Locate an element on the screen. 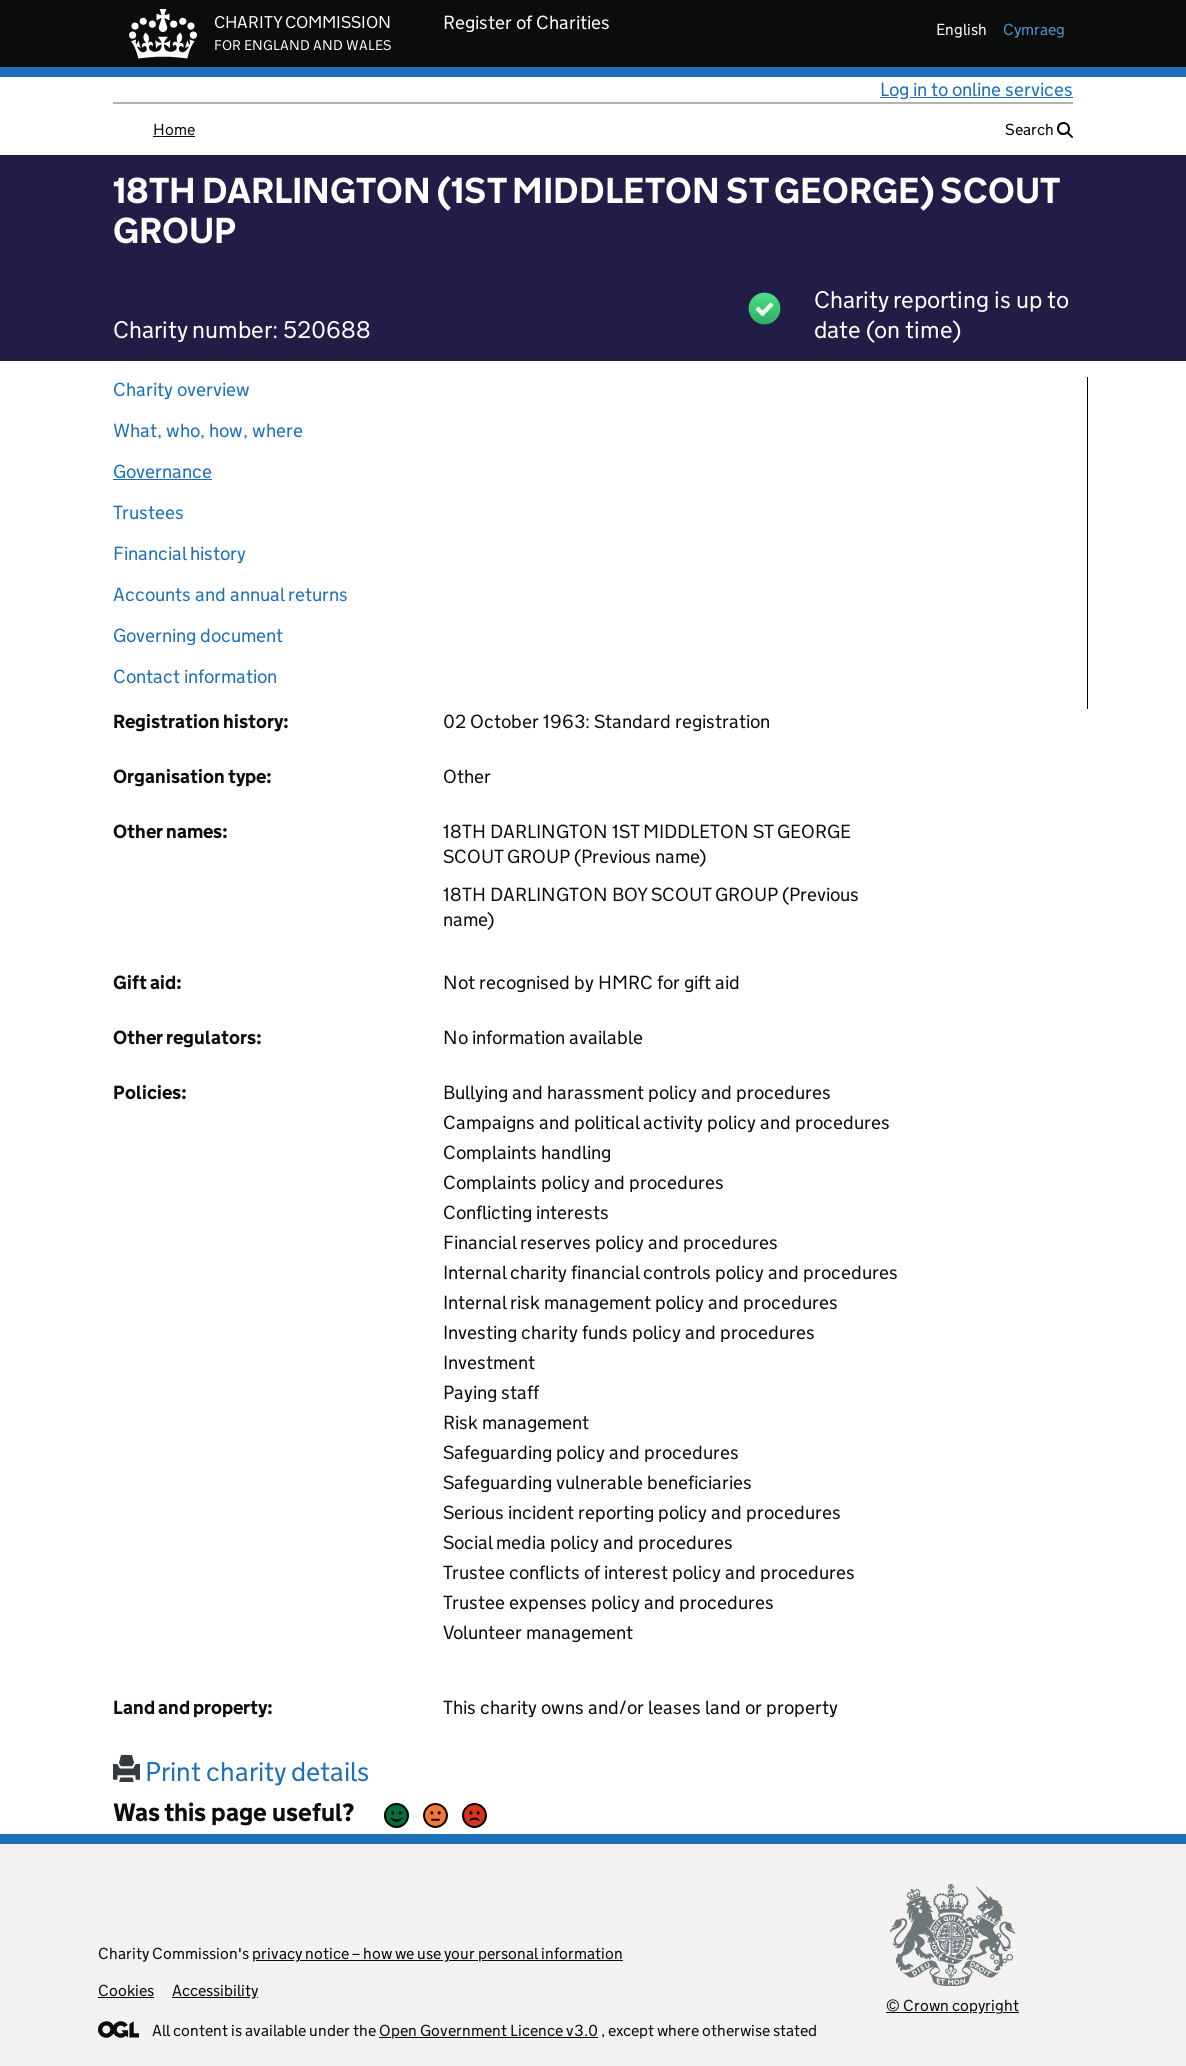 The height and width of the screenshot is (2066, 1186). What, who, how, where is located at coordinates (208, 430).